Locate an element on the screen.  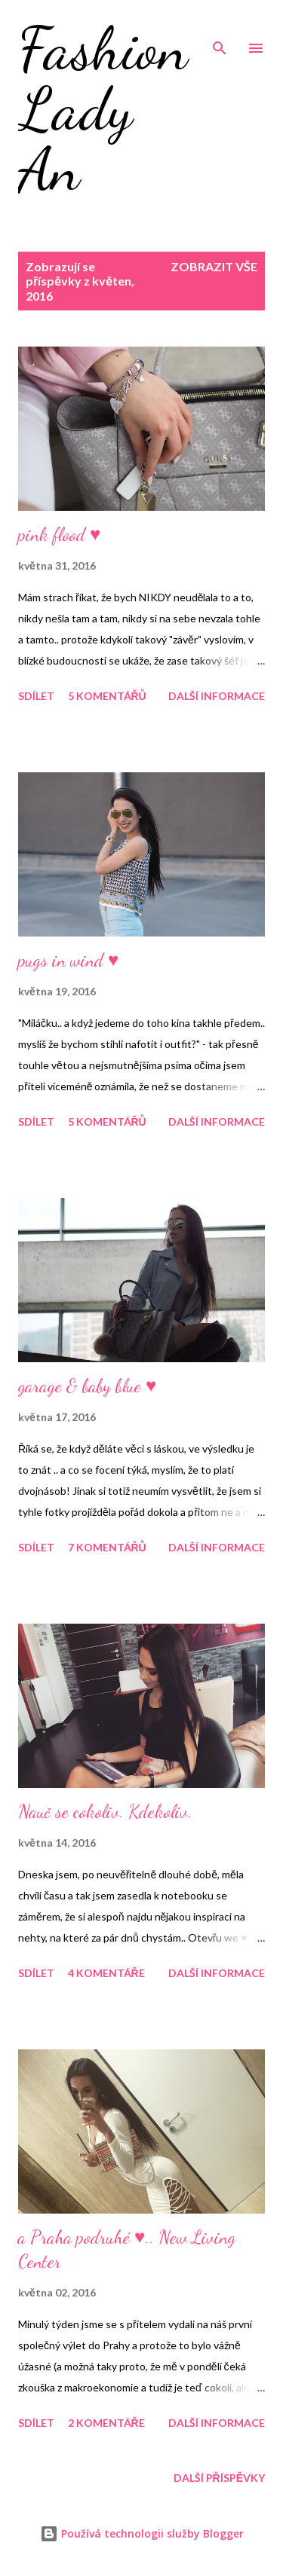
garage & baby blue ♥ is located at coordinates (87, 1386).